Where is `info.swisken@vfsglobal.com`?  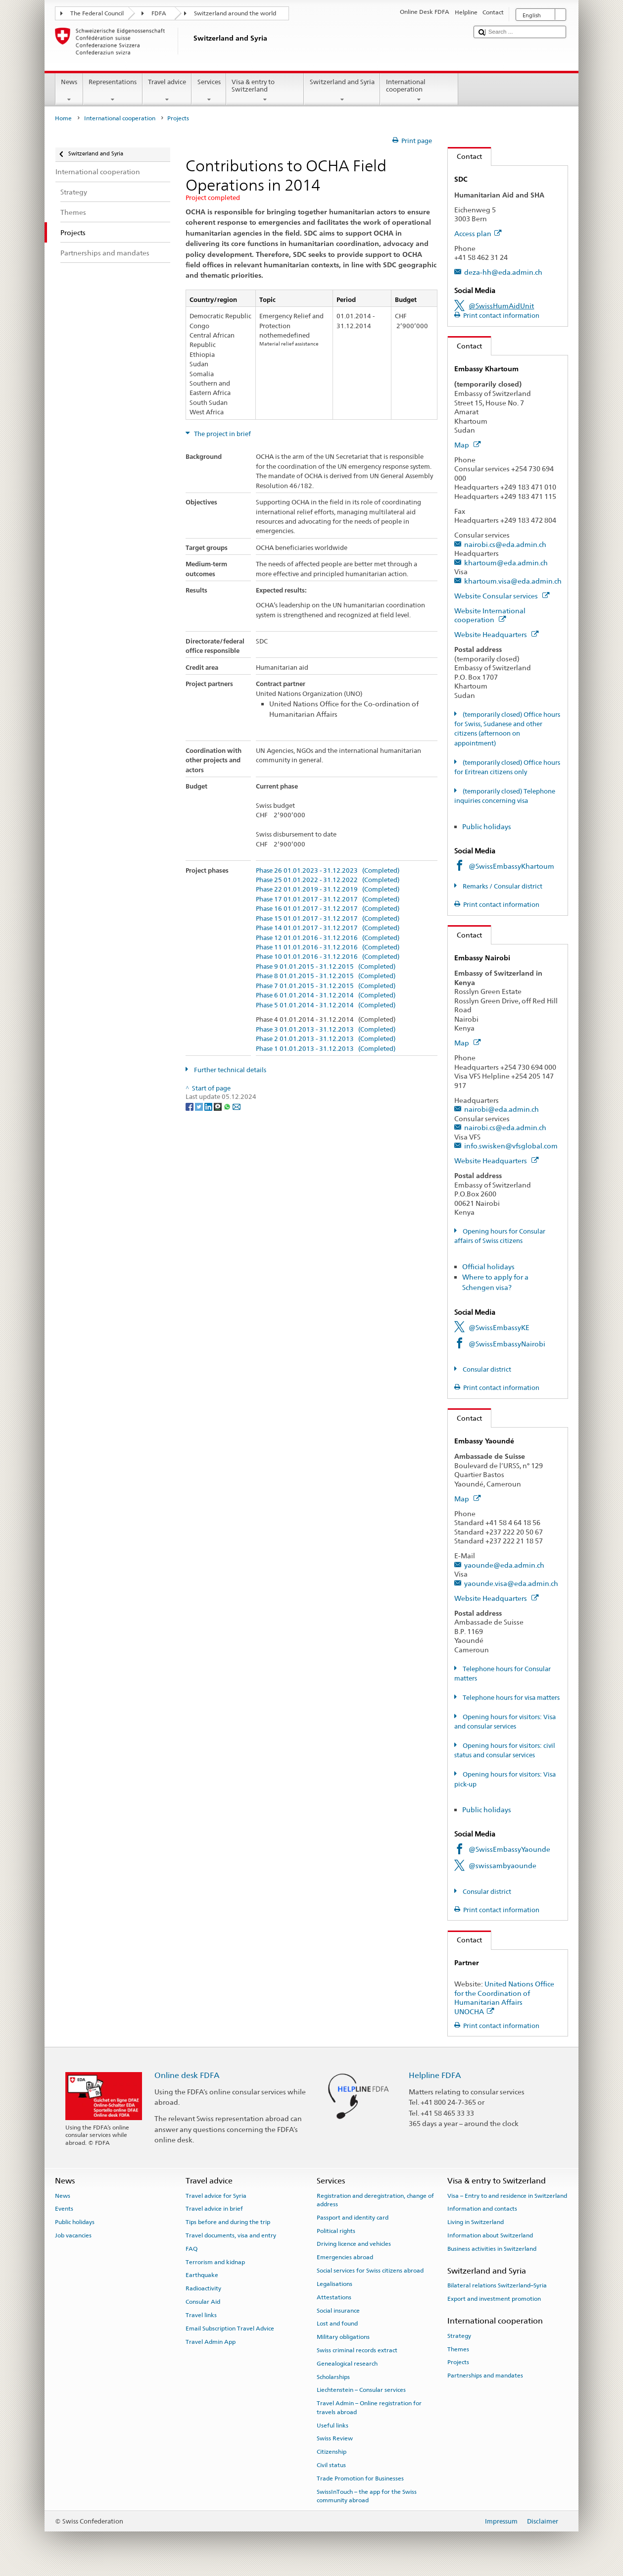
info.swisken@vfsglobal.com is located at coordinates (511, 1145).